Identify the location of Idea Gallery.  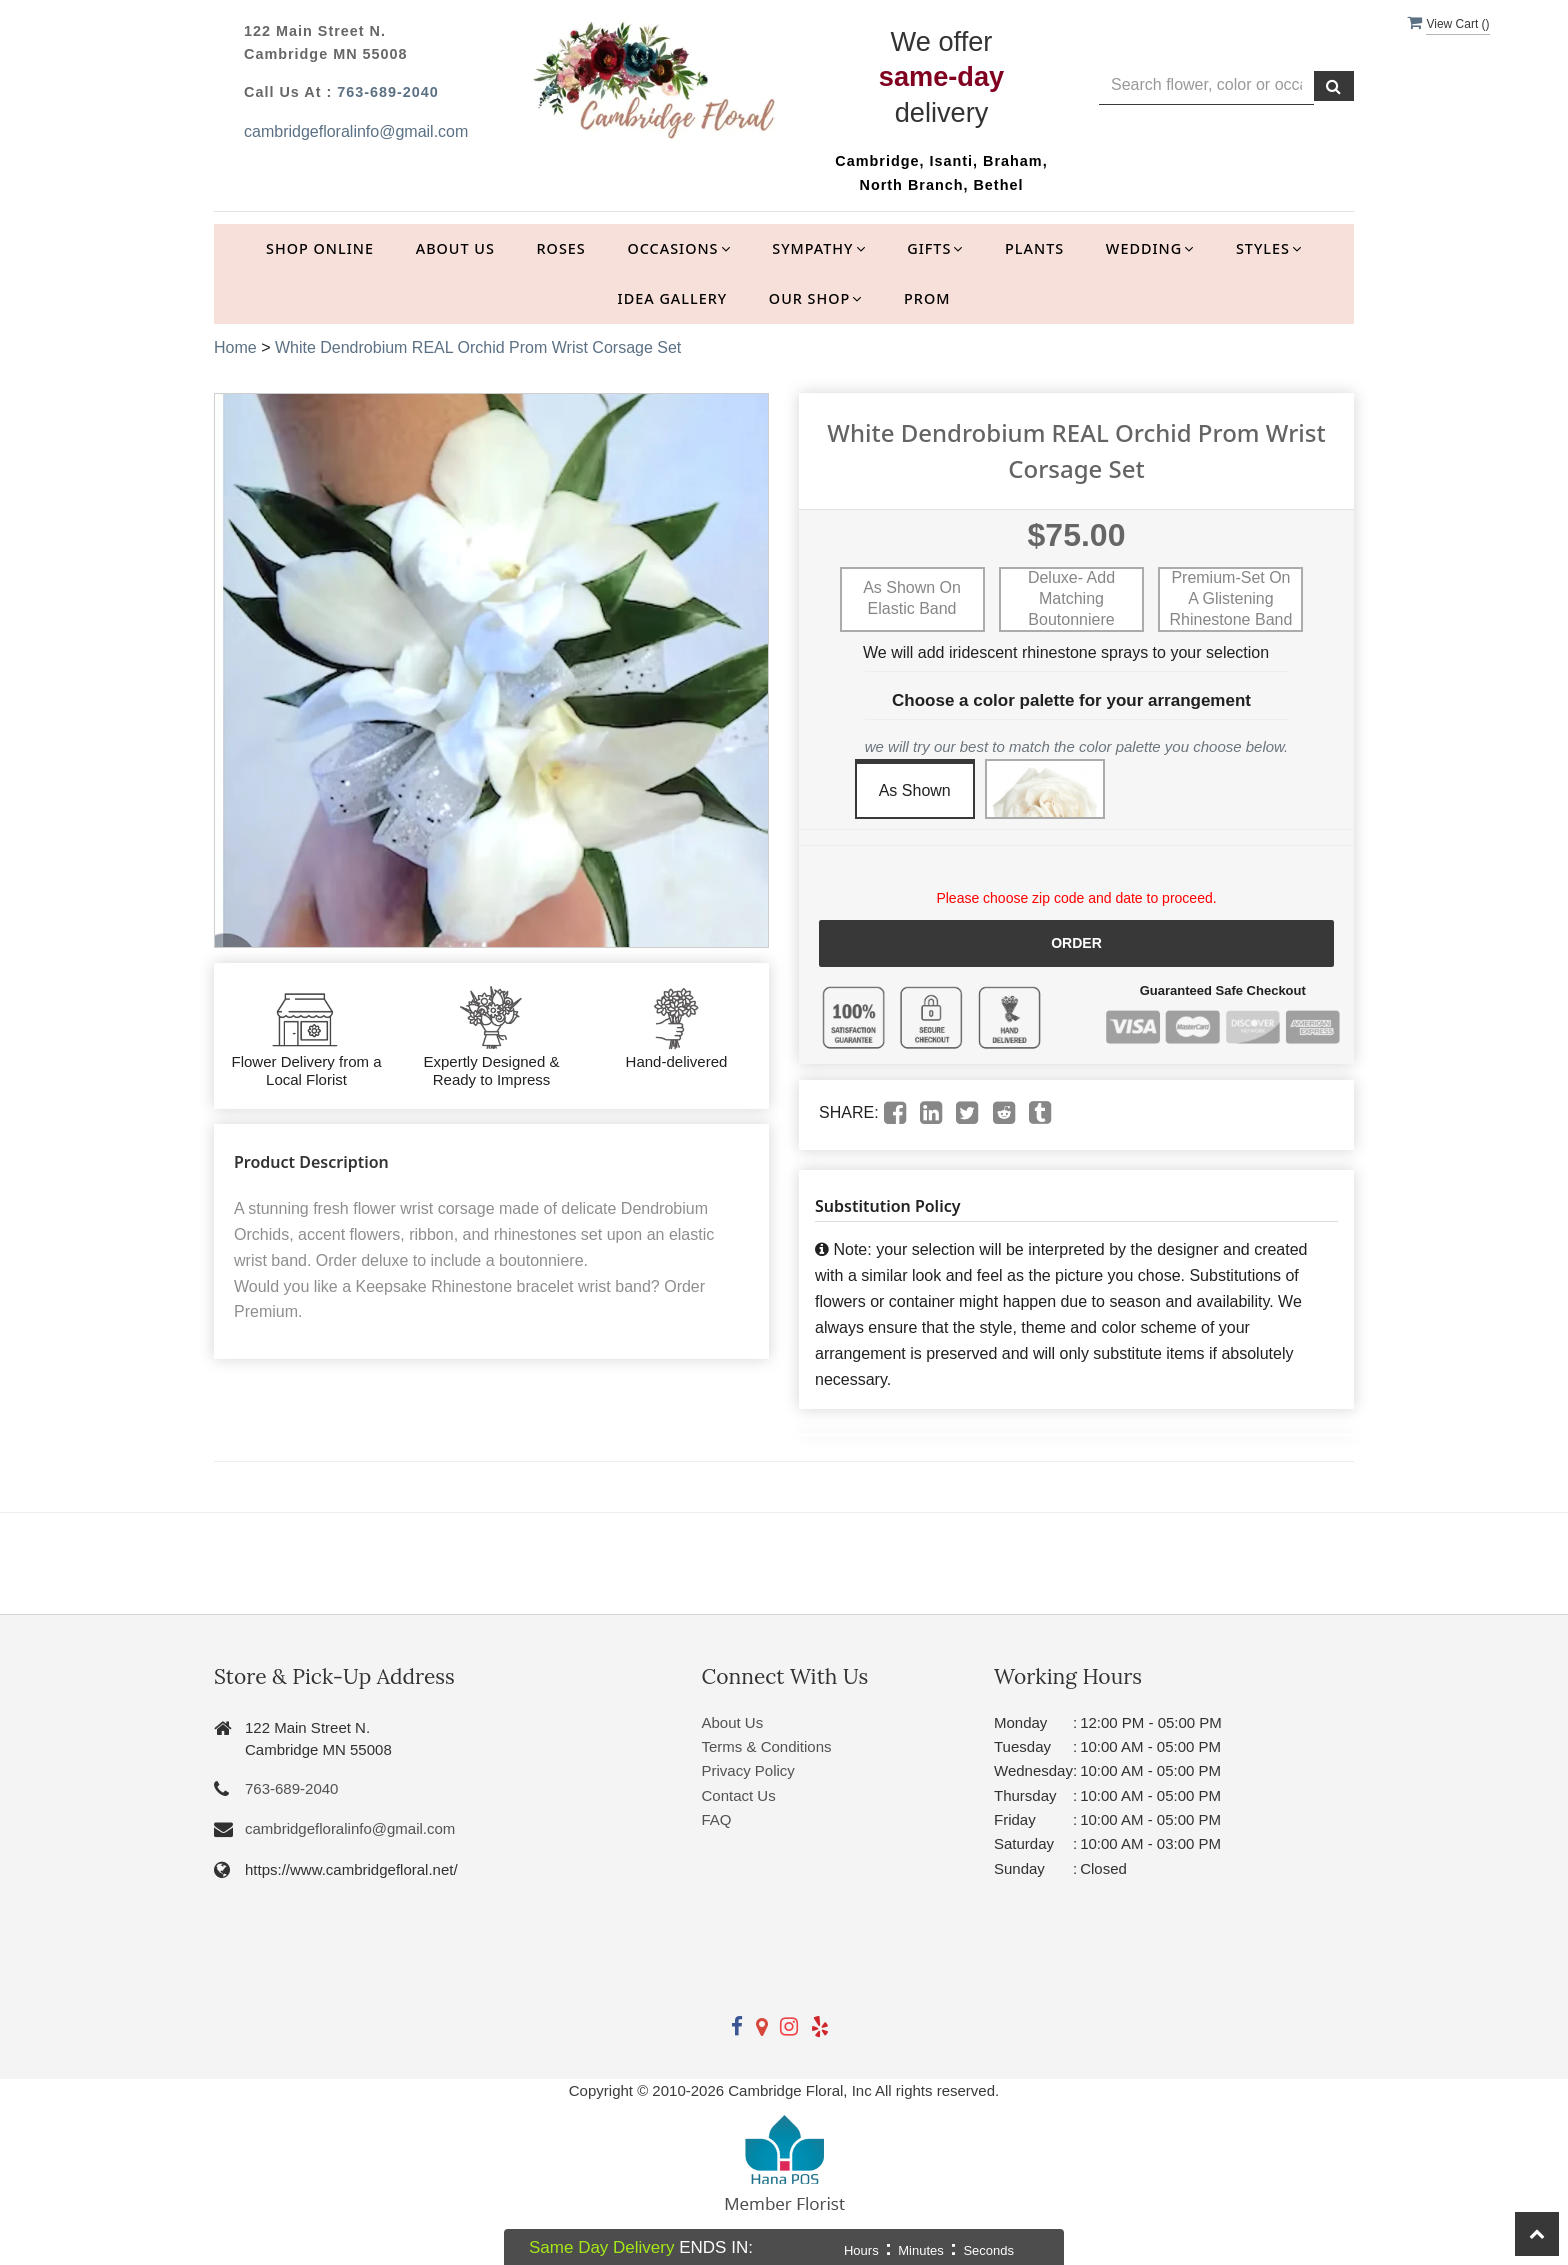
(673, 298).